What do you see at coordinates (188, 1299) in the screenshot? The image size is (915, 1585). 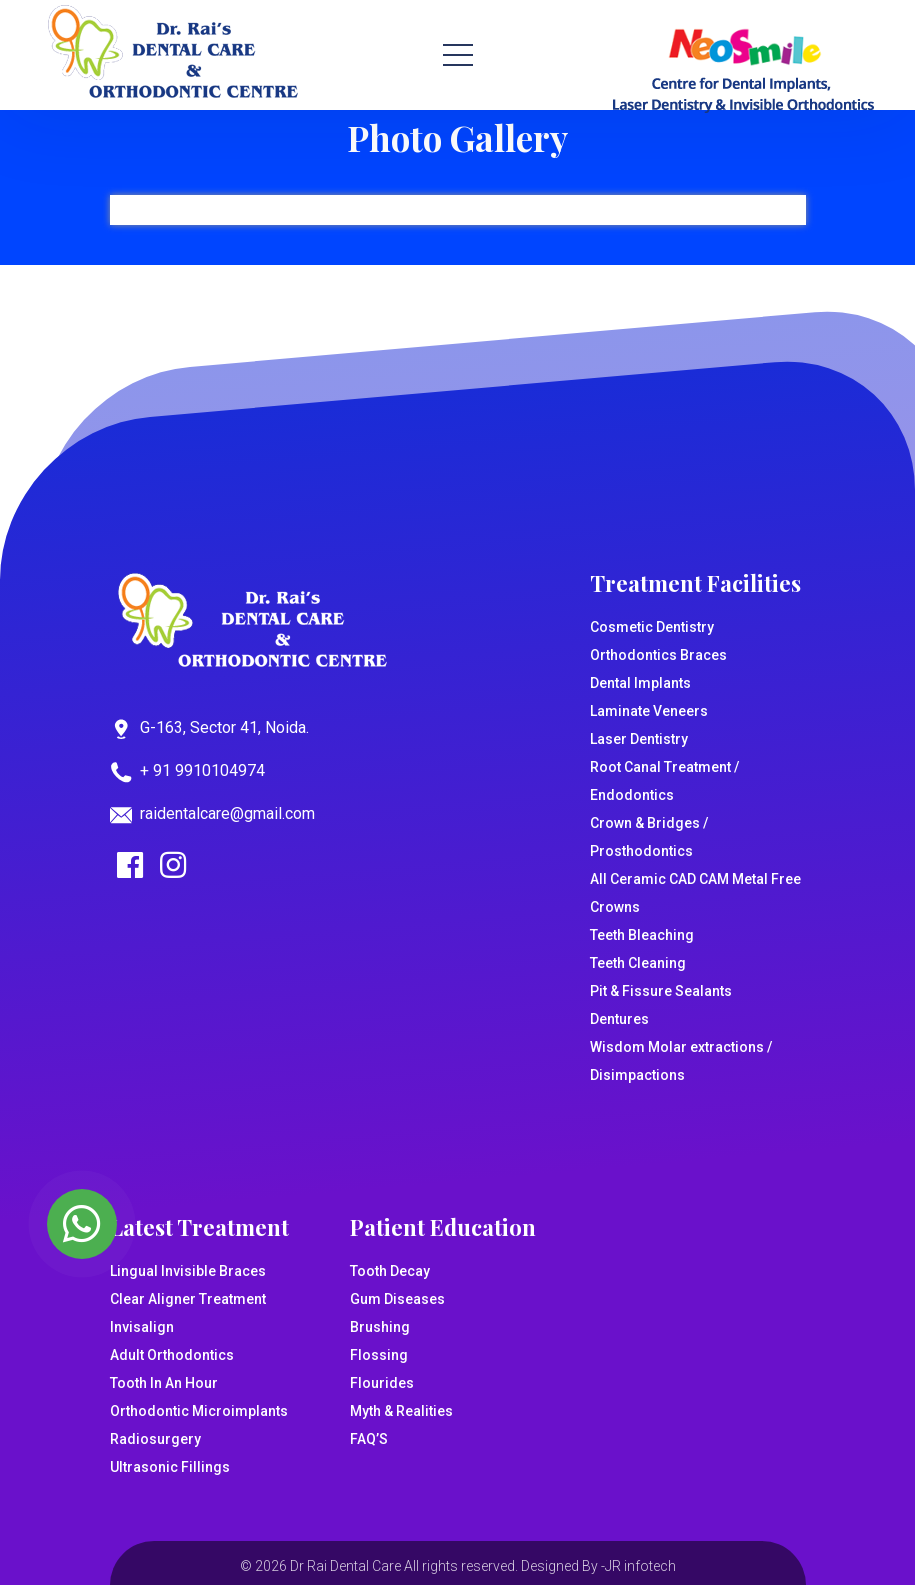 I see `Clear Aligner Treatment` at bounding box center [188, 1299].